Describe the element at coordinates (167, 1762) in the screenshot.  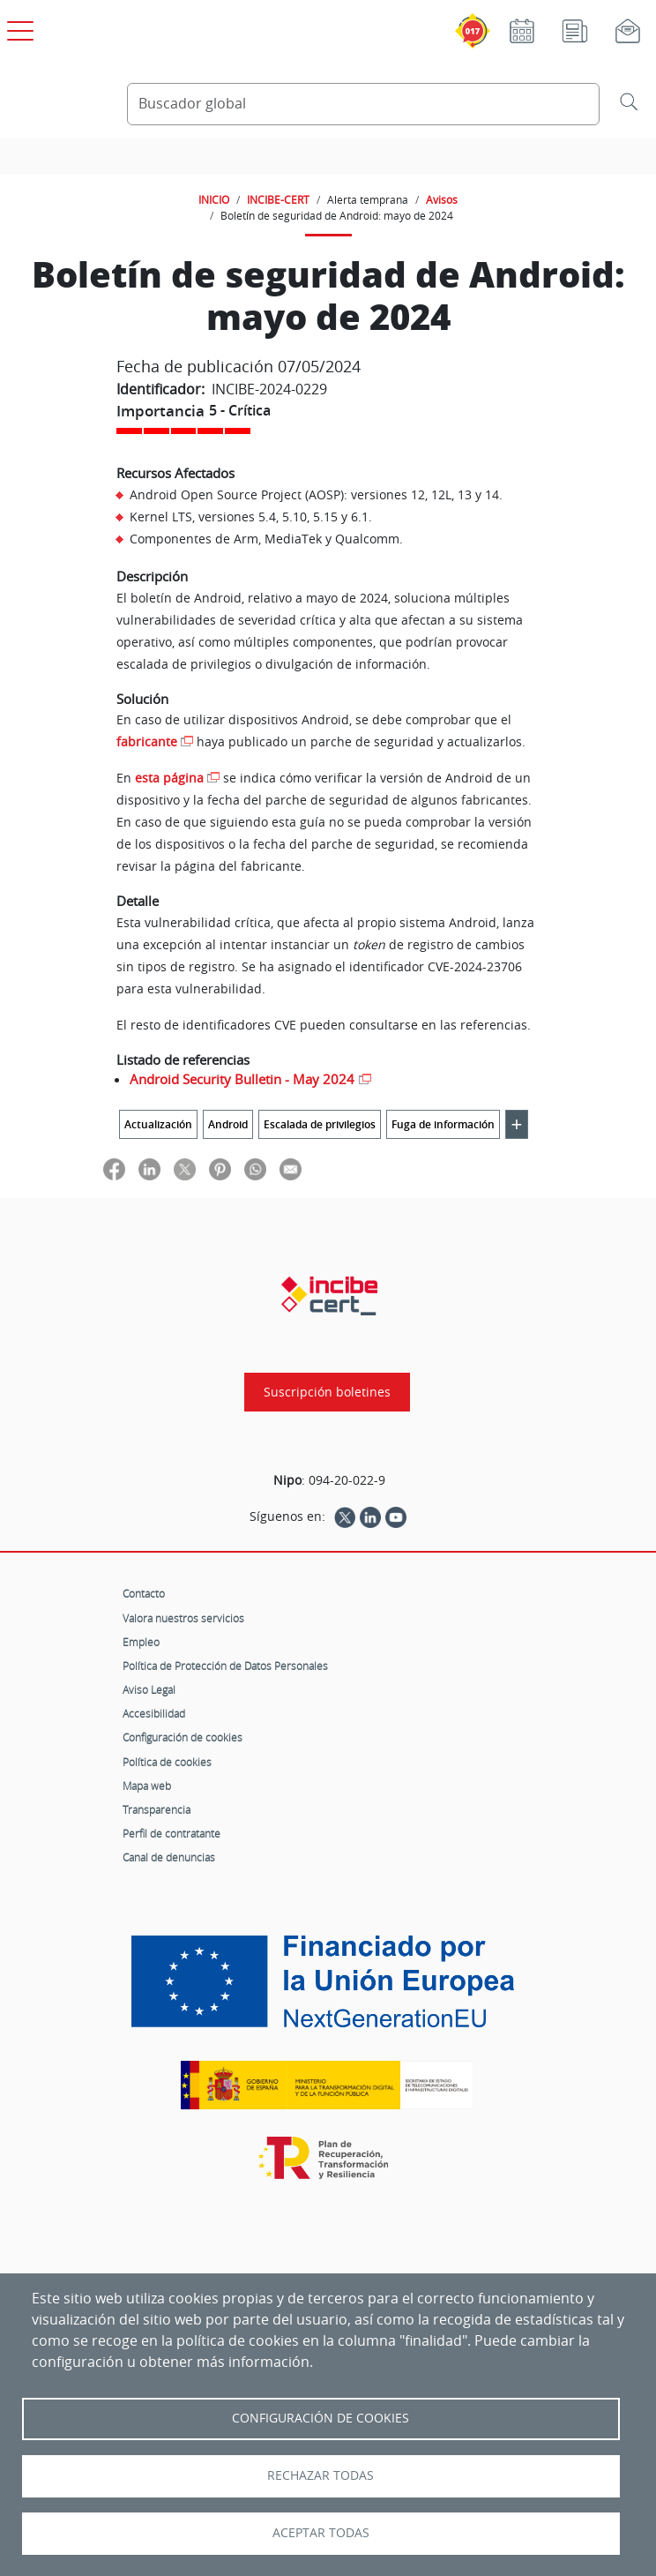
I see `Política de cookies` at that location.